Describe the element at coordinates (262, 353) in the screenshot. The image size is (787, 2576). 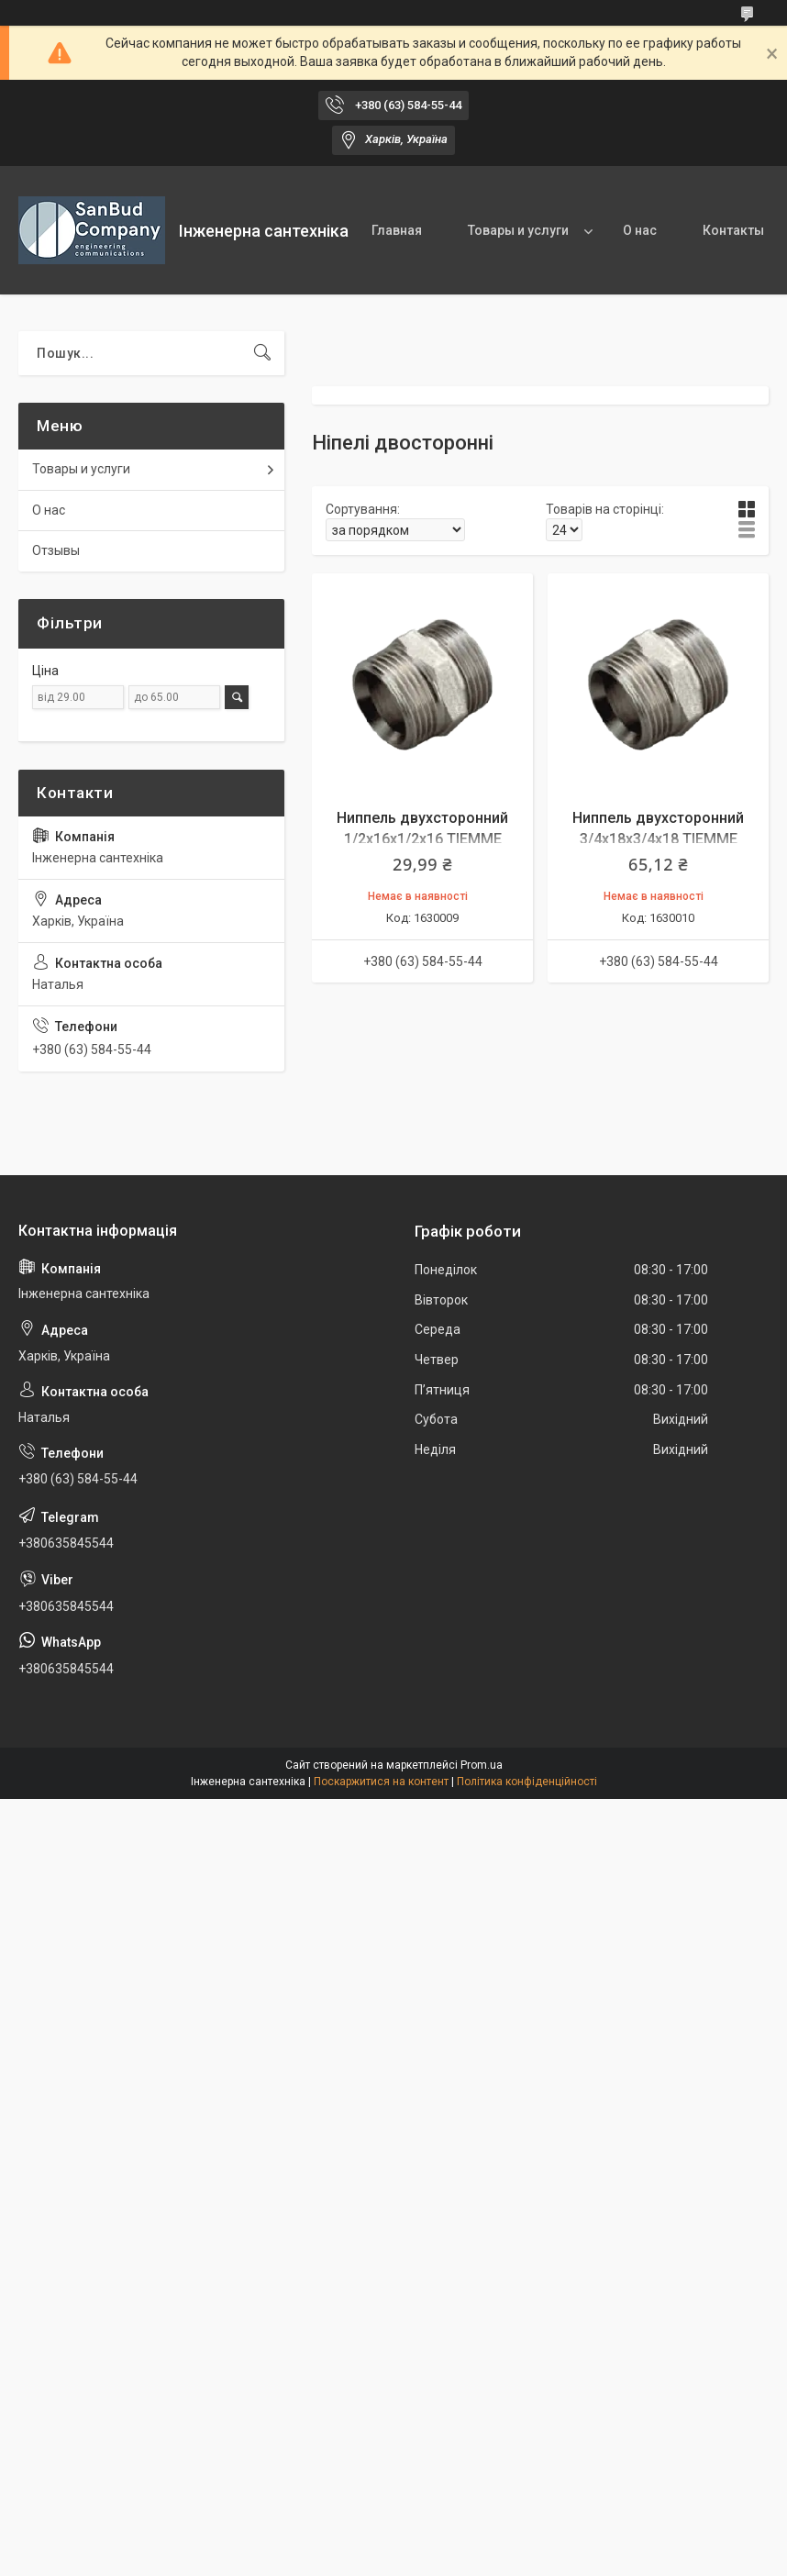
I see `[Шукати]` at that location.